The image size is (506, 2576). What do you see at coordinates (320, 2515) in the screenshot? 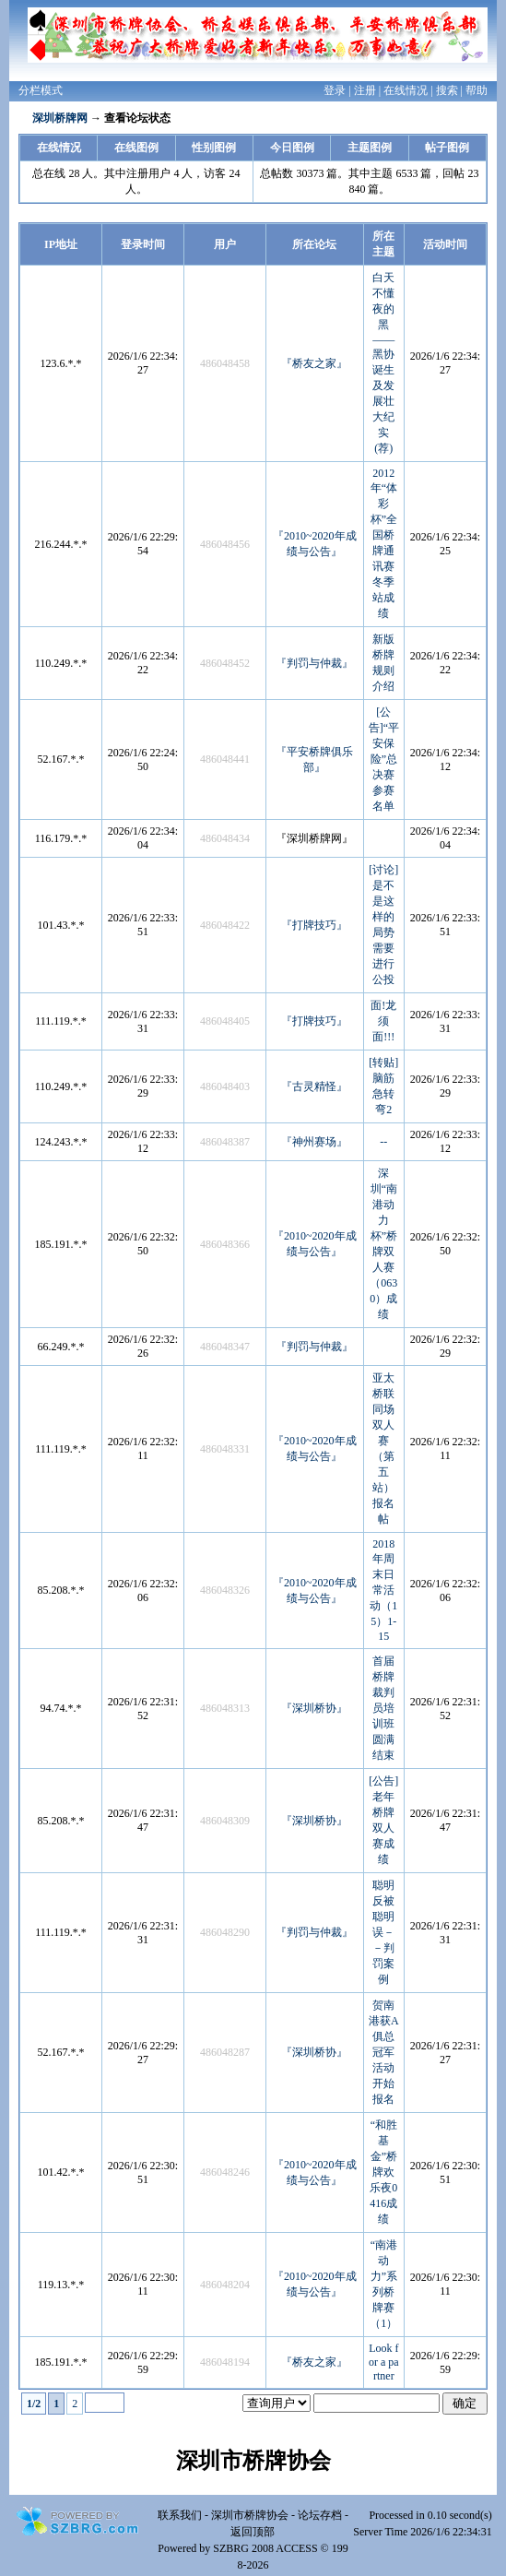
I see `论坛存档` at bounding box center [320, 2515].